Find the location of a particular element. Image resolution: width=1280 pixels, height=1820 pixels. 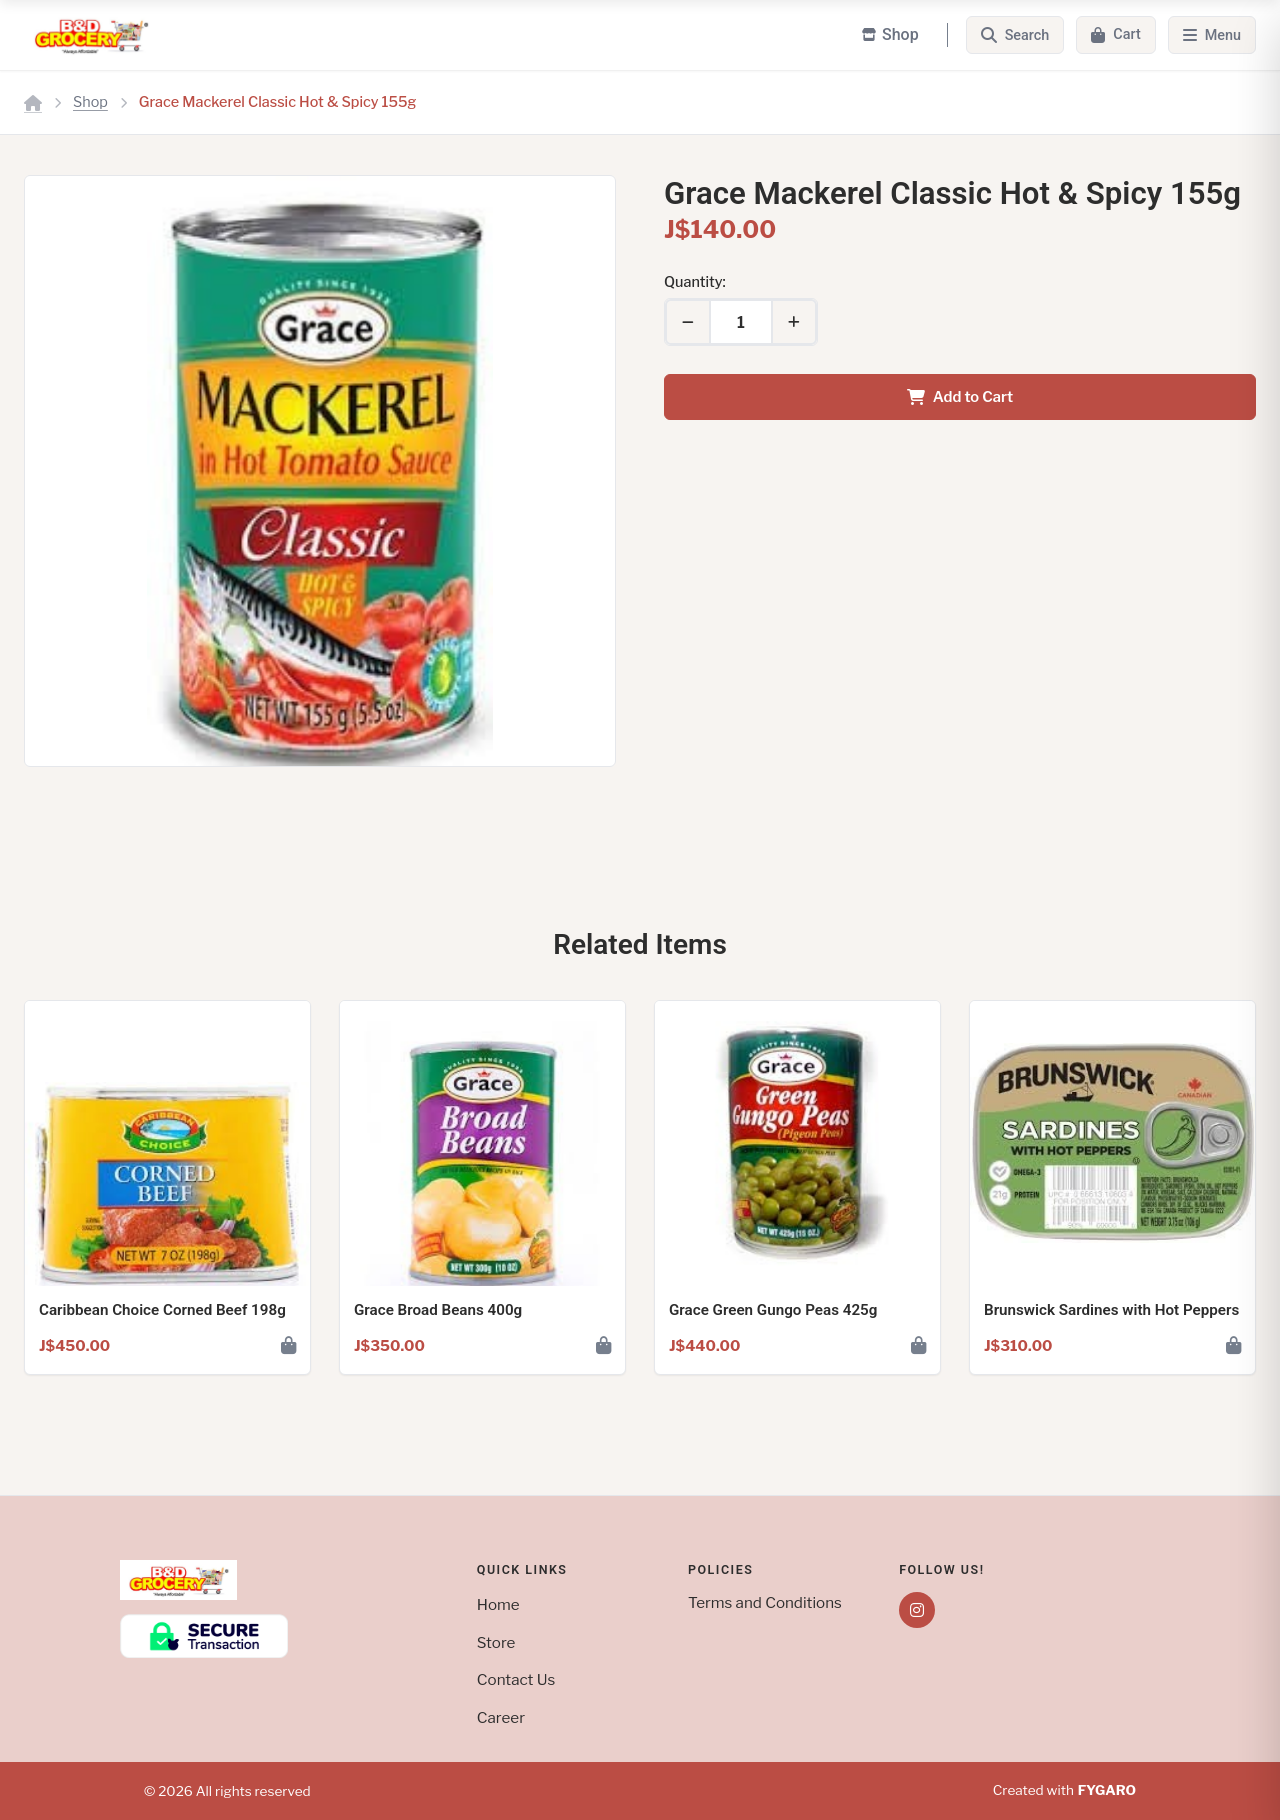

Terms and Conditions is located at coordinates (765, 1602).